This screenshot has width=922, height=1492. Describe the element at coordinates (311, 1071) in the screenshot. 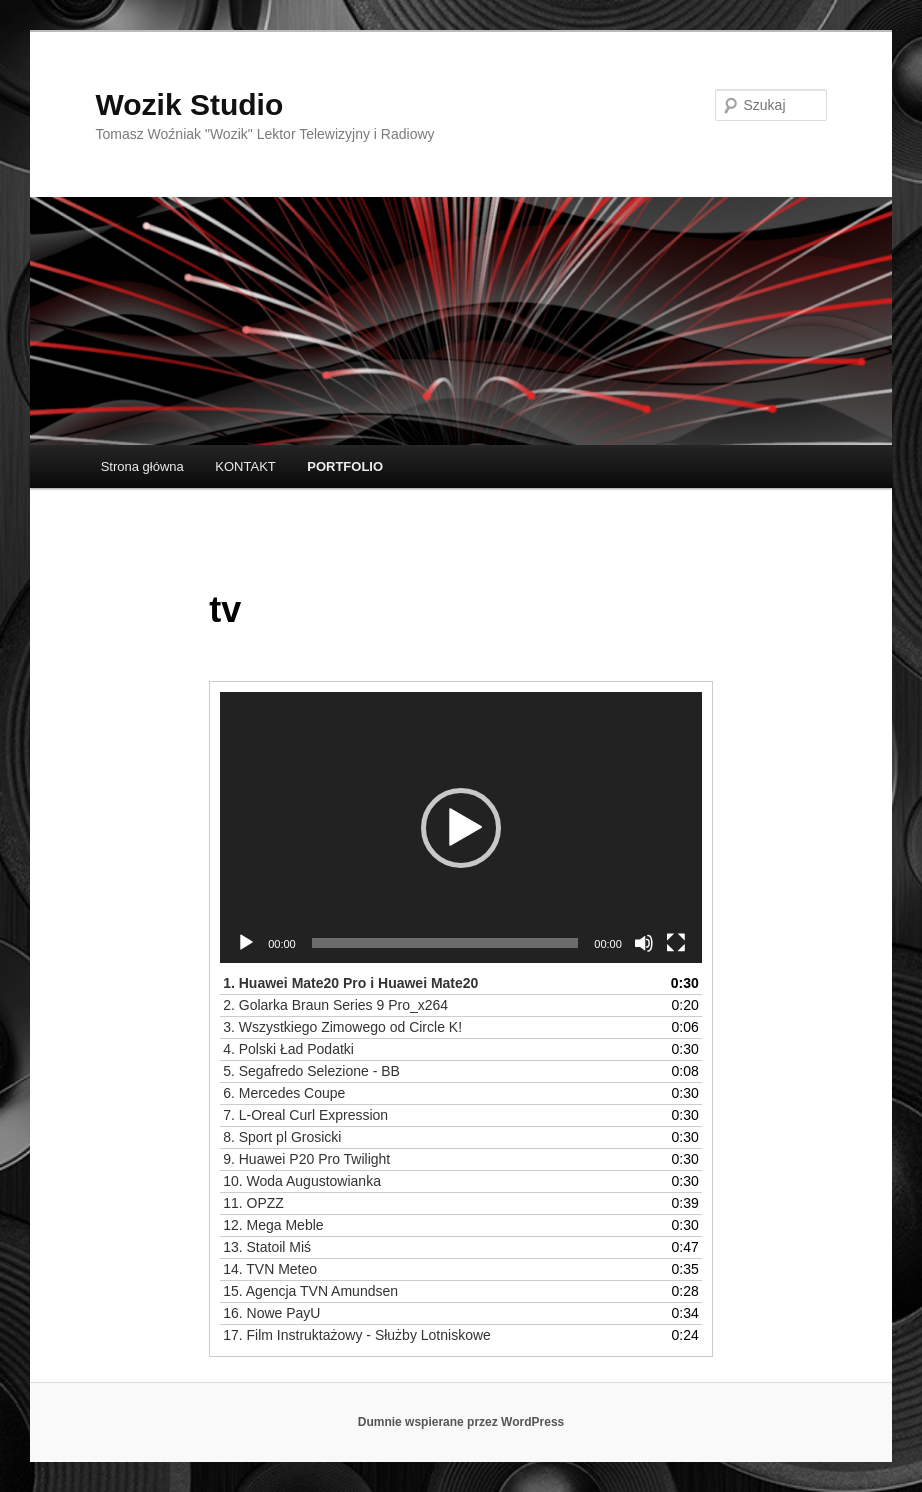

I see `5.` at that location.